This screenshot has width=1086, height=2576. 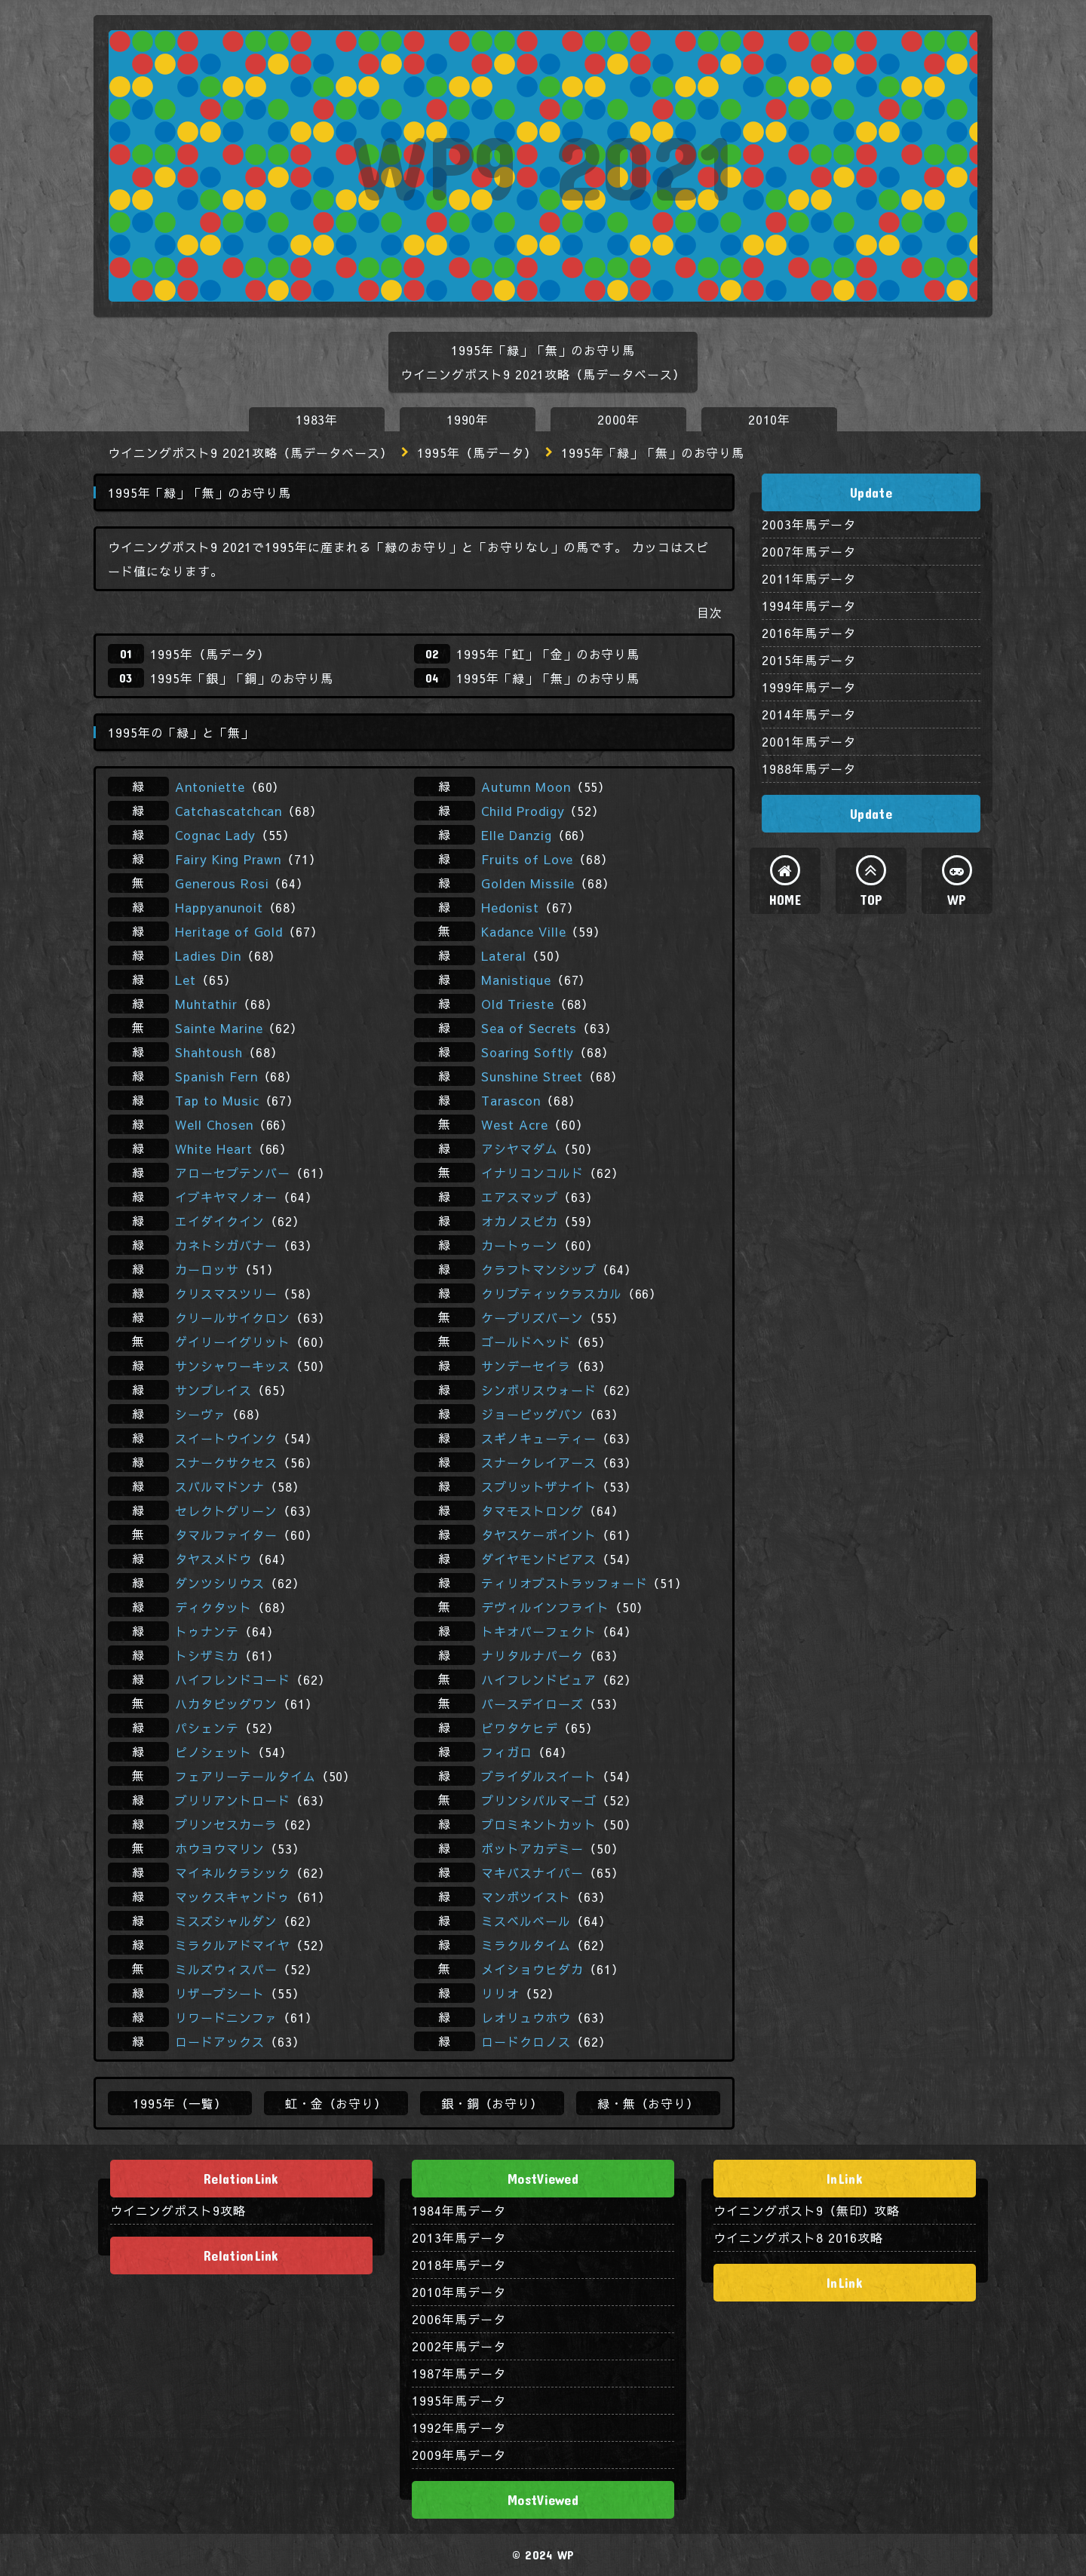 What do you see at coordinates (871, 899) in the screenshot?
I see `TOP` at bounding box center [871, 899].